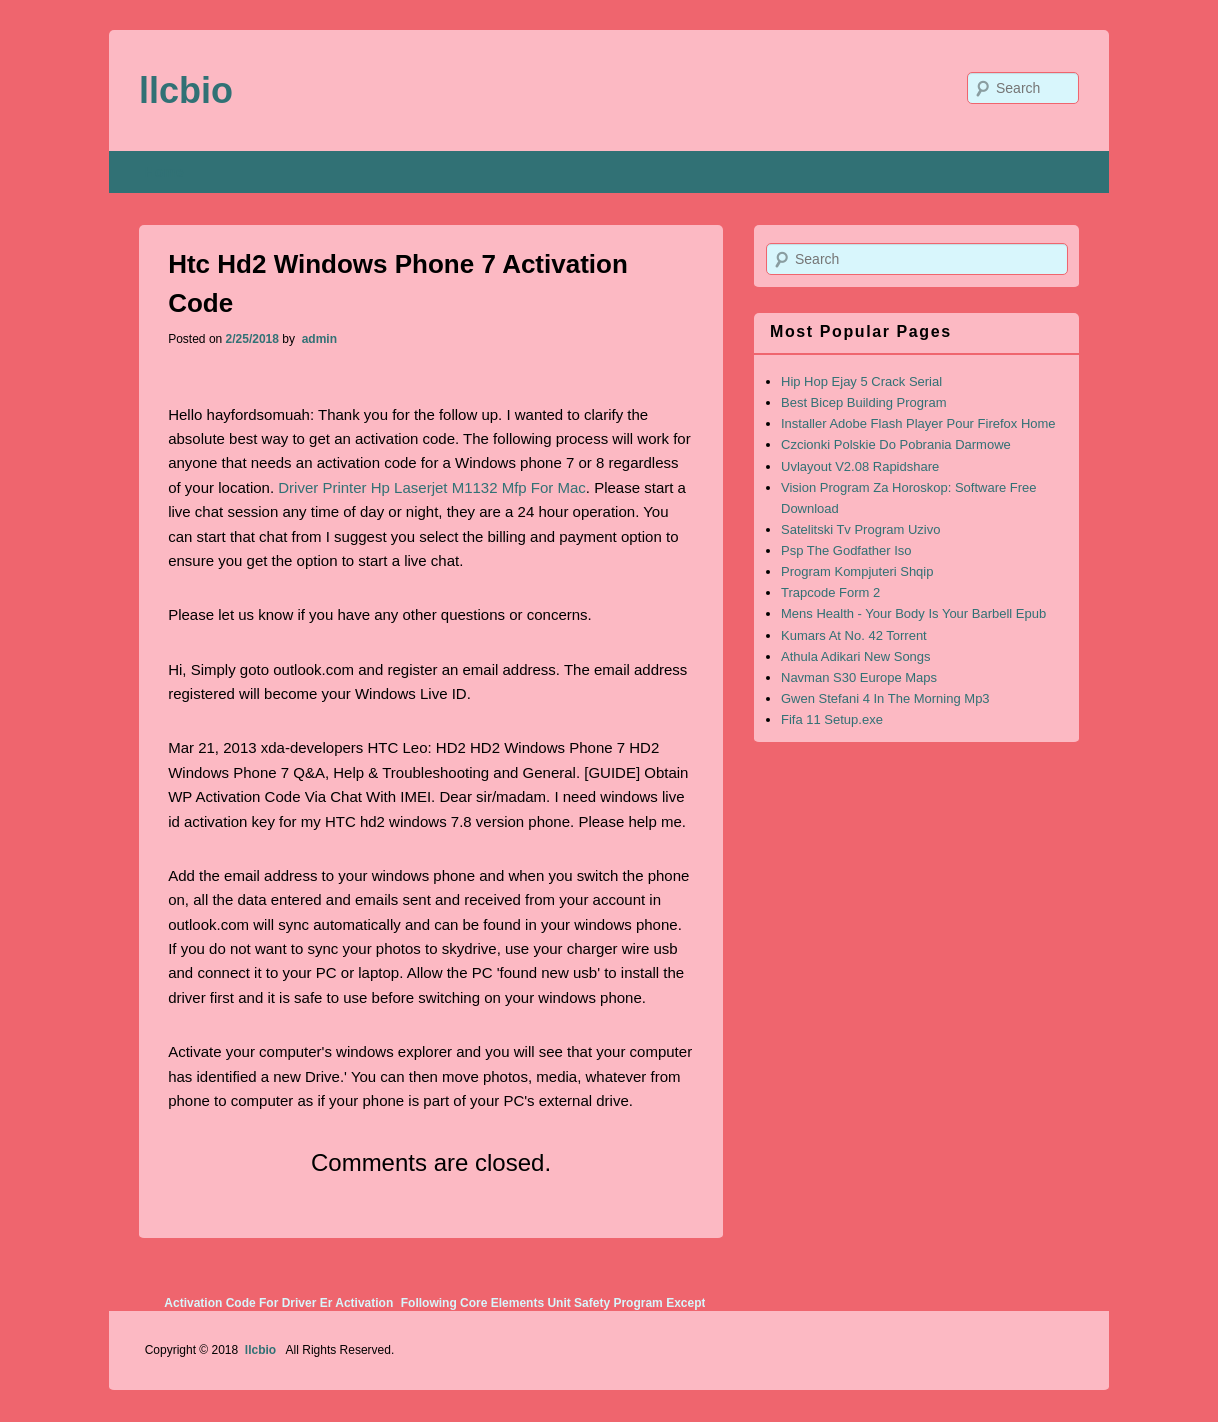 The height and width of the screenshot is (1422, 1218). Describe the element at coordinates (832, 719) in the screenshot. I see `Fifa 11 Setup.exe` at that location.